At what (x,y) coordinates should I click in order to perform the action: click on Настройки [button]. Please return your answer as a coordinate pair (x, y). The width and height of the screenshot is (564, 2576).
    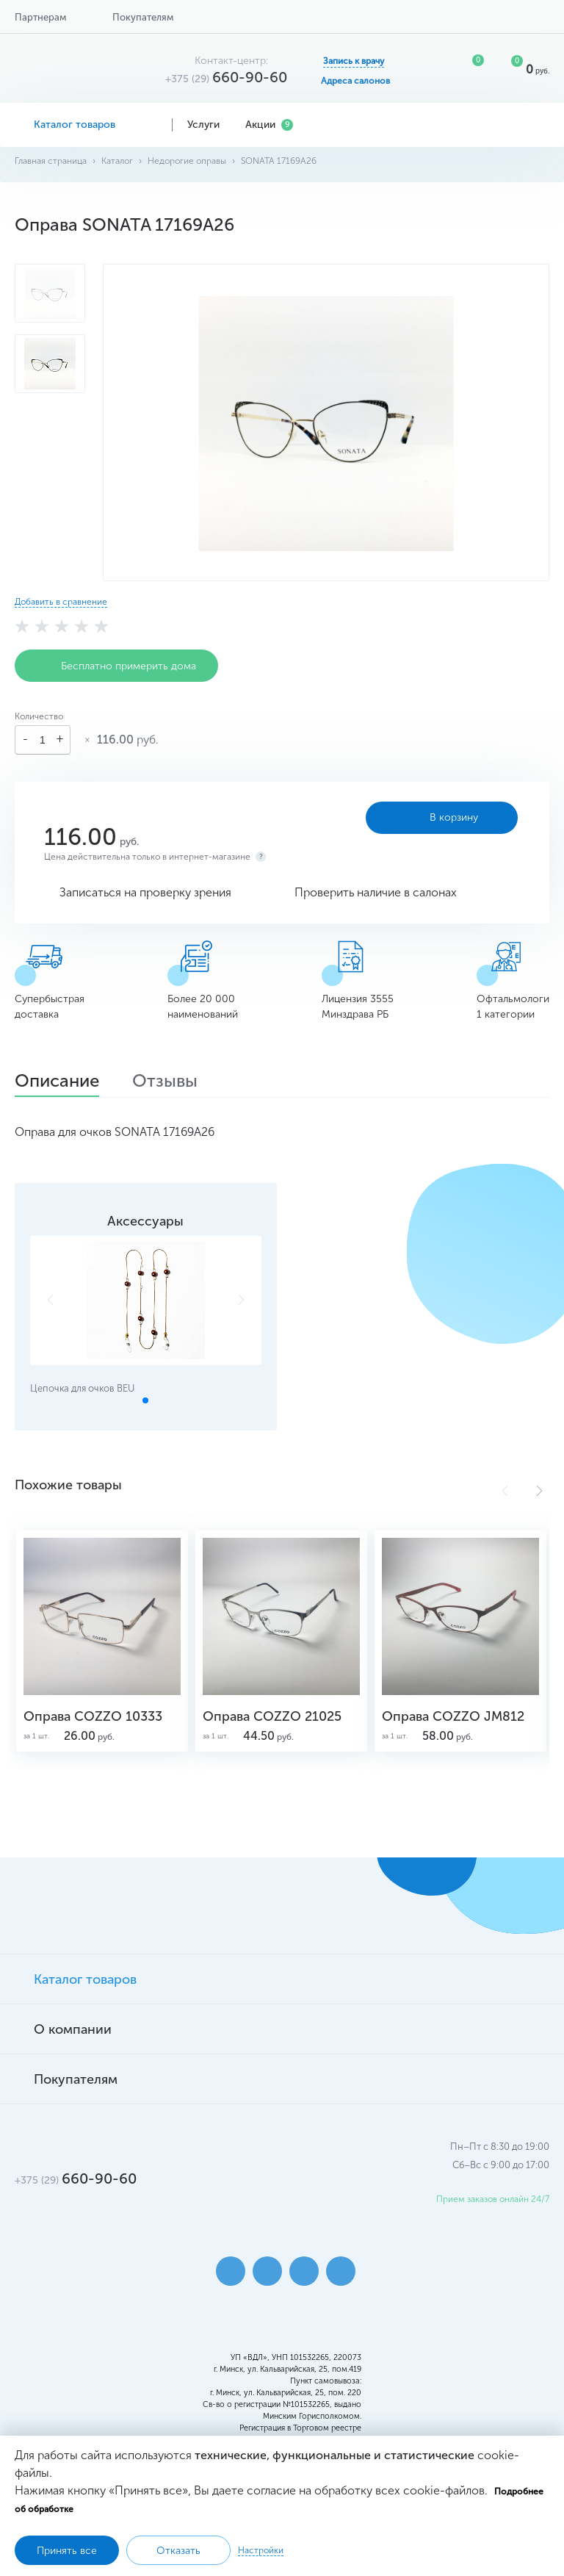
    Looking at the image, I should click on (260, 2550).